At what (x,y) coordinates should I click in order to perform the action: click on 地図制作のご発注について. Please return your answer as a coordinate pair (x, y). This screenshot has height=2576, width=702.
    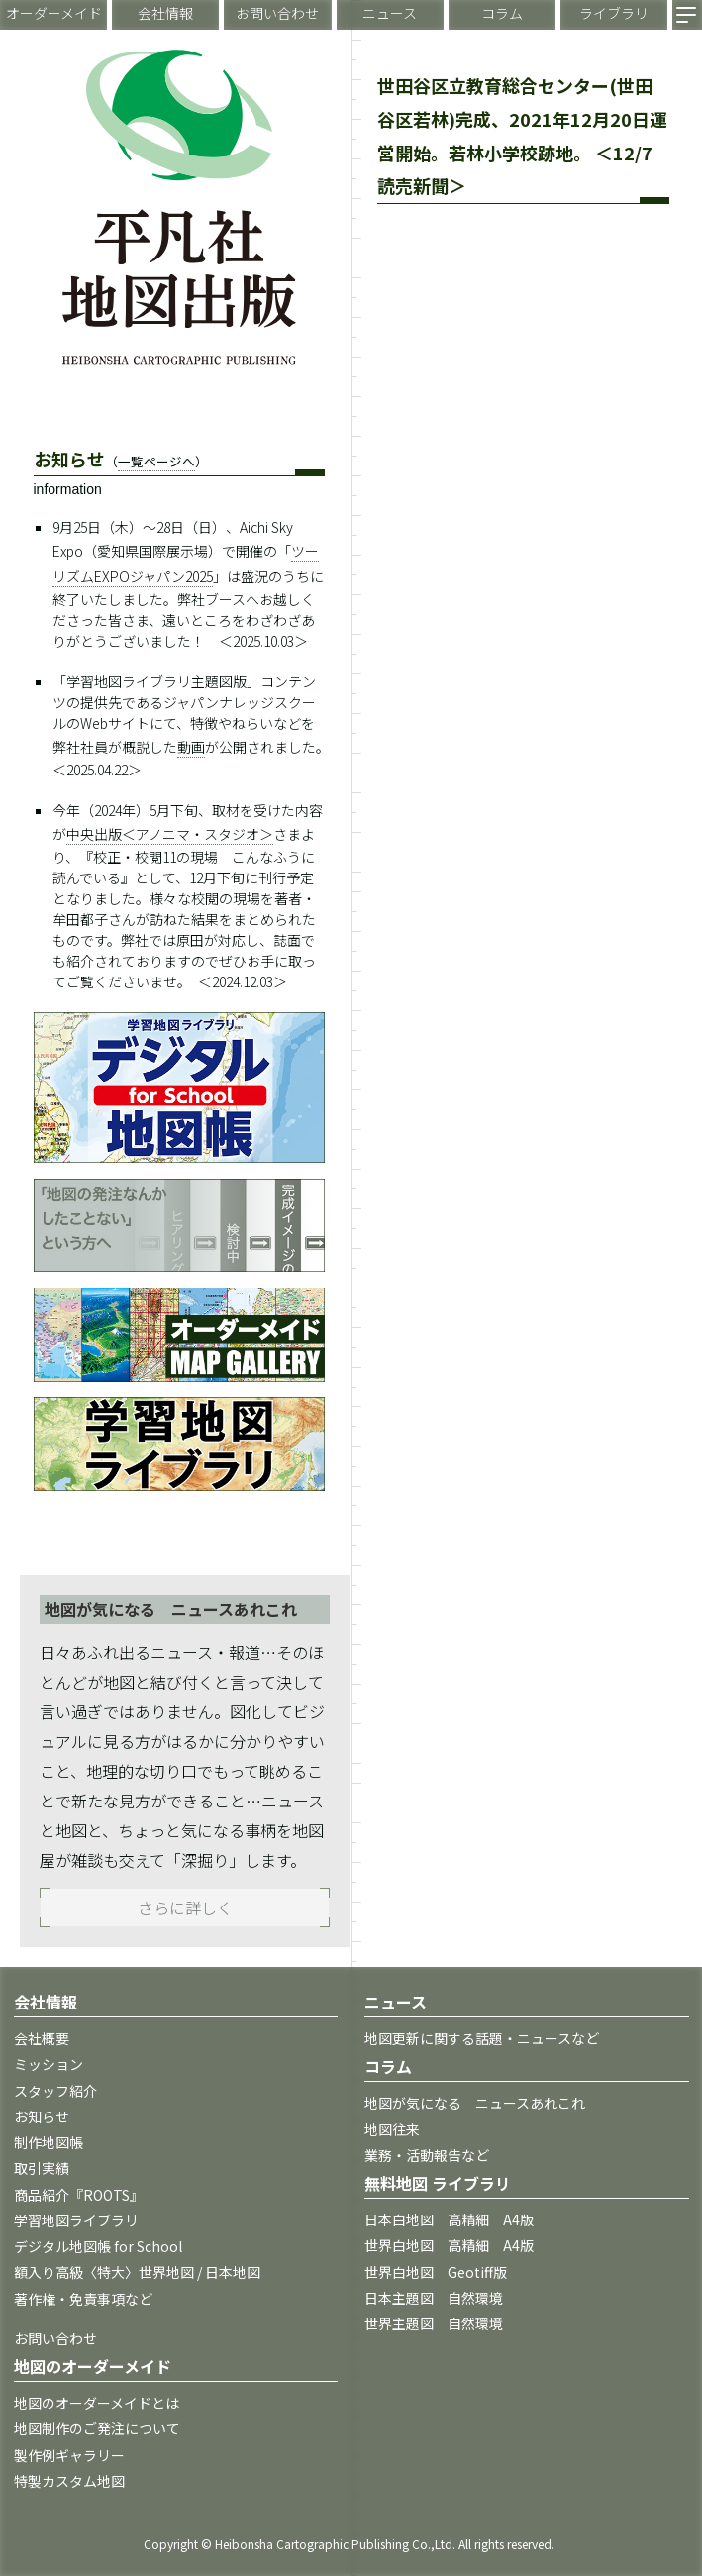
    Looking at the image, I should click on (97, 2428).